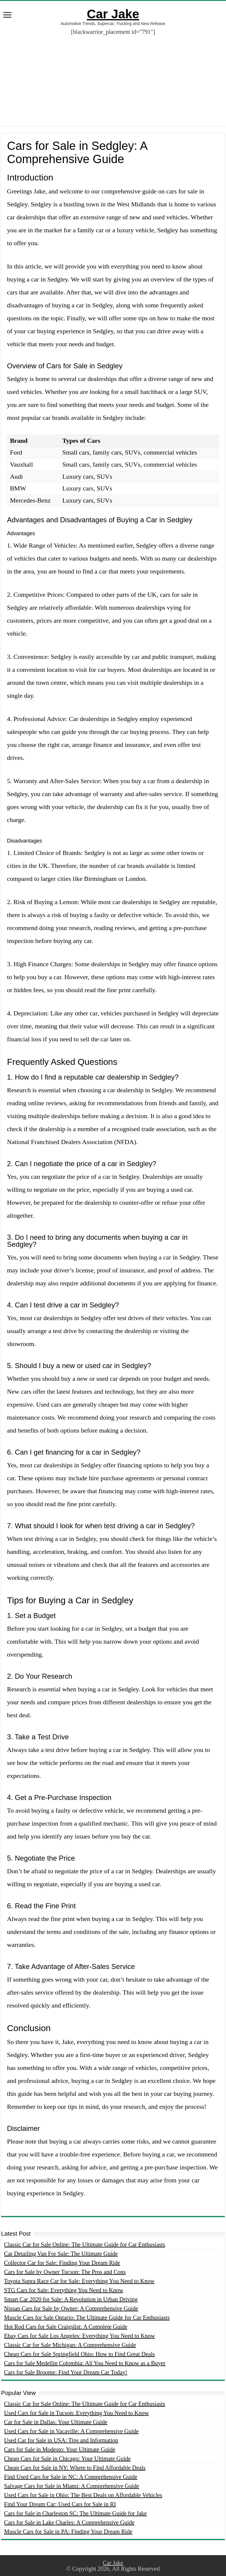 This screenshot has width=226, height=2576. What do you see at coordinates (71, 2431) in the screenshot?
I see `Used Cars for Sale in Vacaville: A Comprehensive Guide` at bounding box center [71, 2431].